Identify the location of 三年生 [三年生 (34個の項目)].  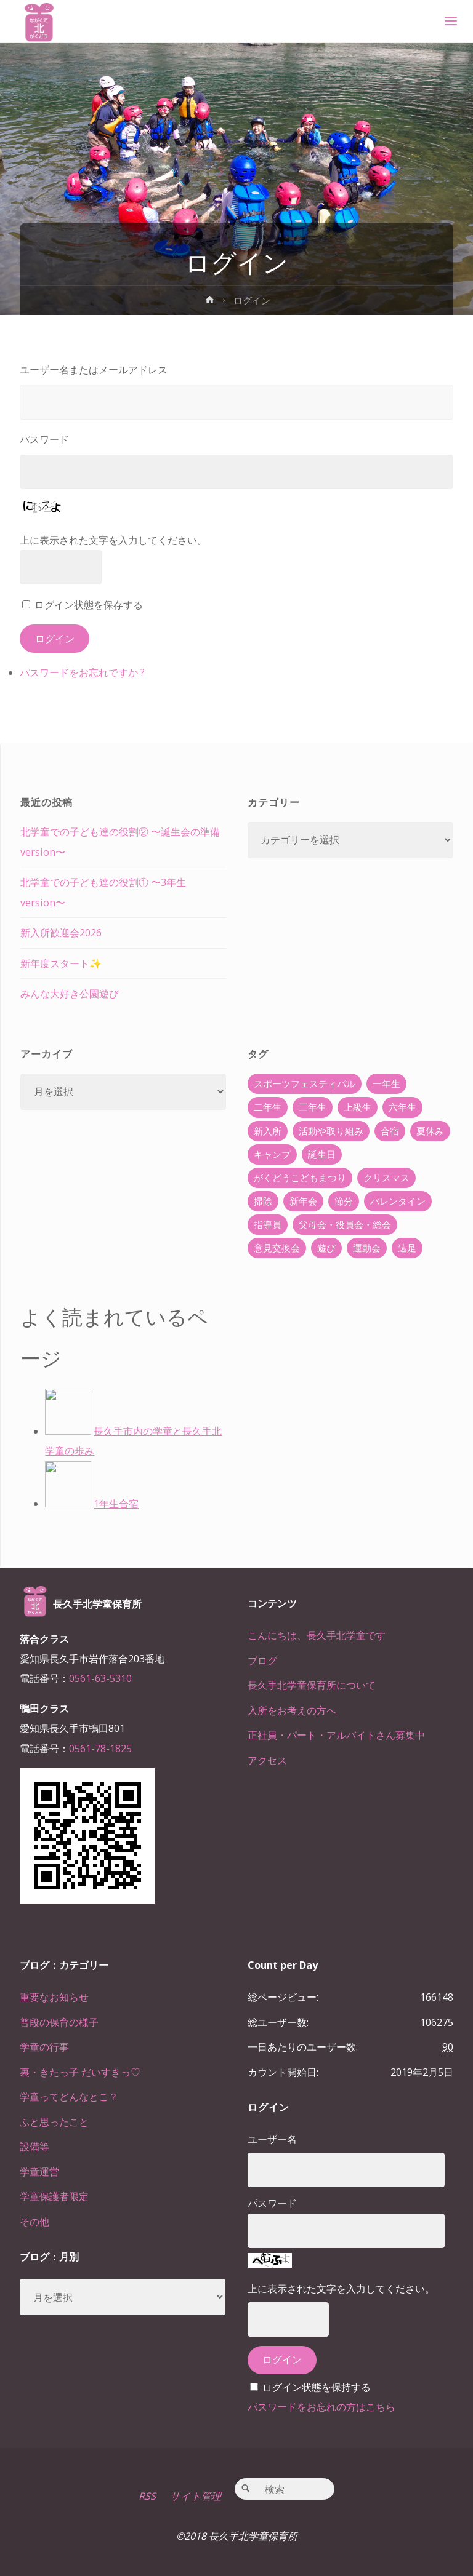
(312, 1107).